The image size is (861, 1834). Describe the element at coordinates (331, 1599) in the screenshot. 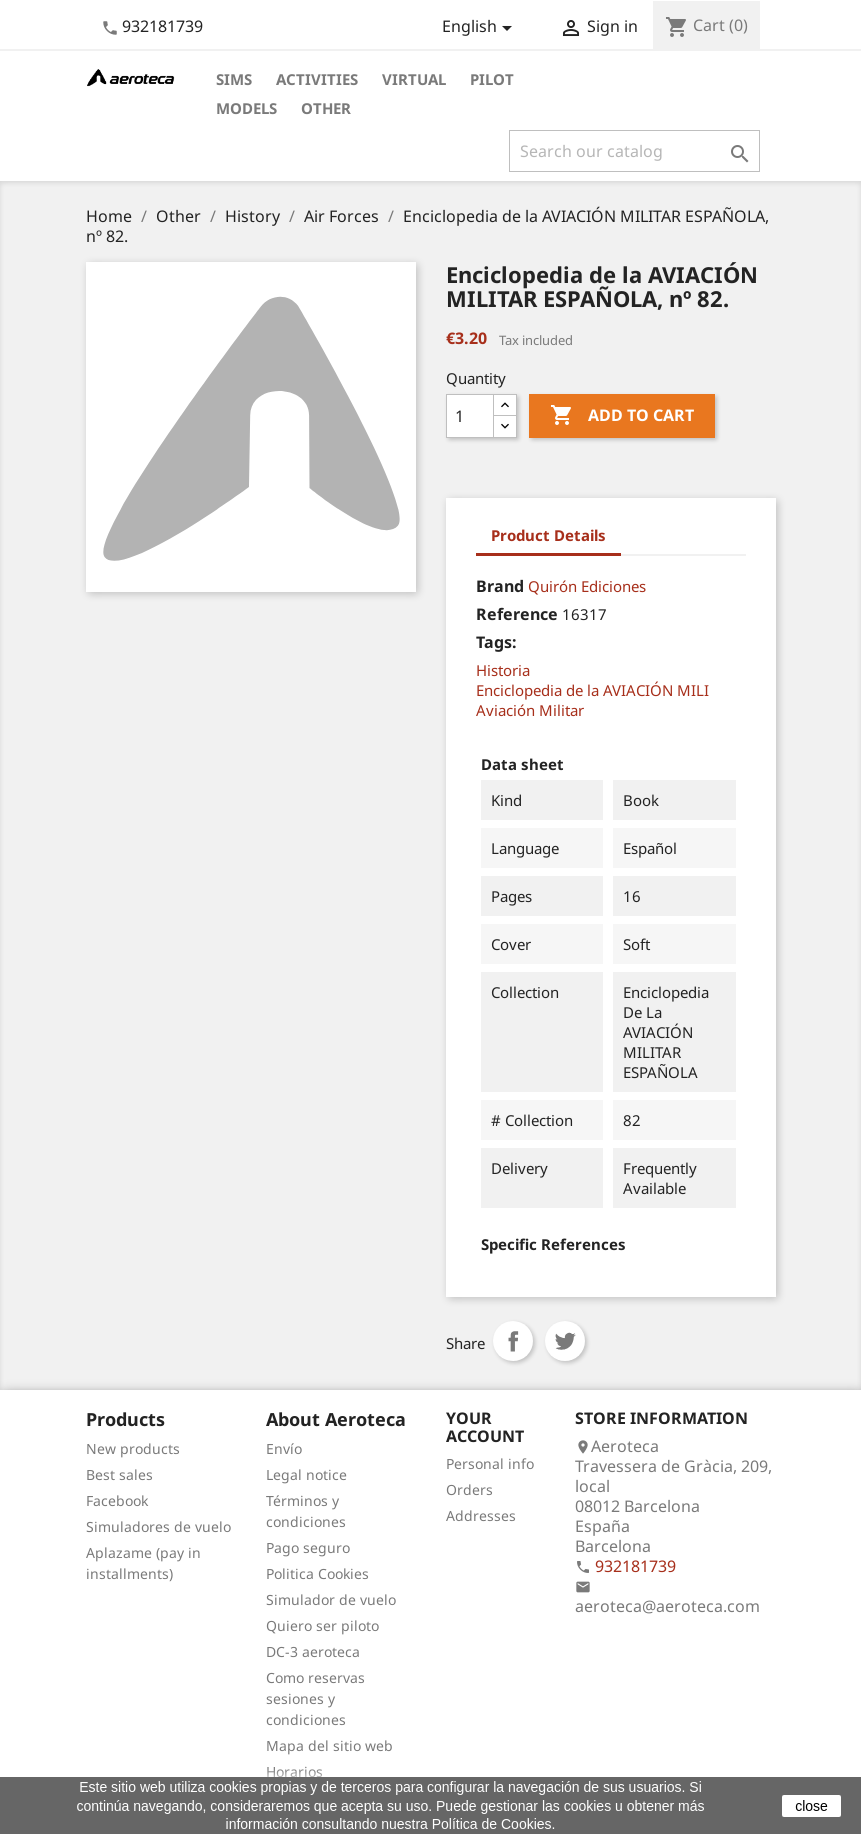

I see `Simulador de vuelo` at that location.